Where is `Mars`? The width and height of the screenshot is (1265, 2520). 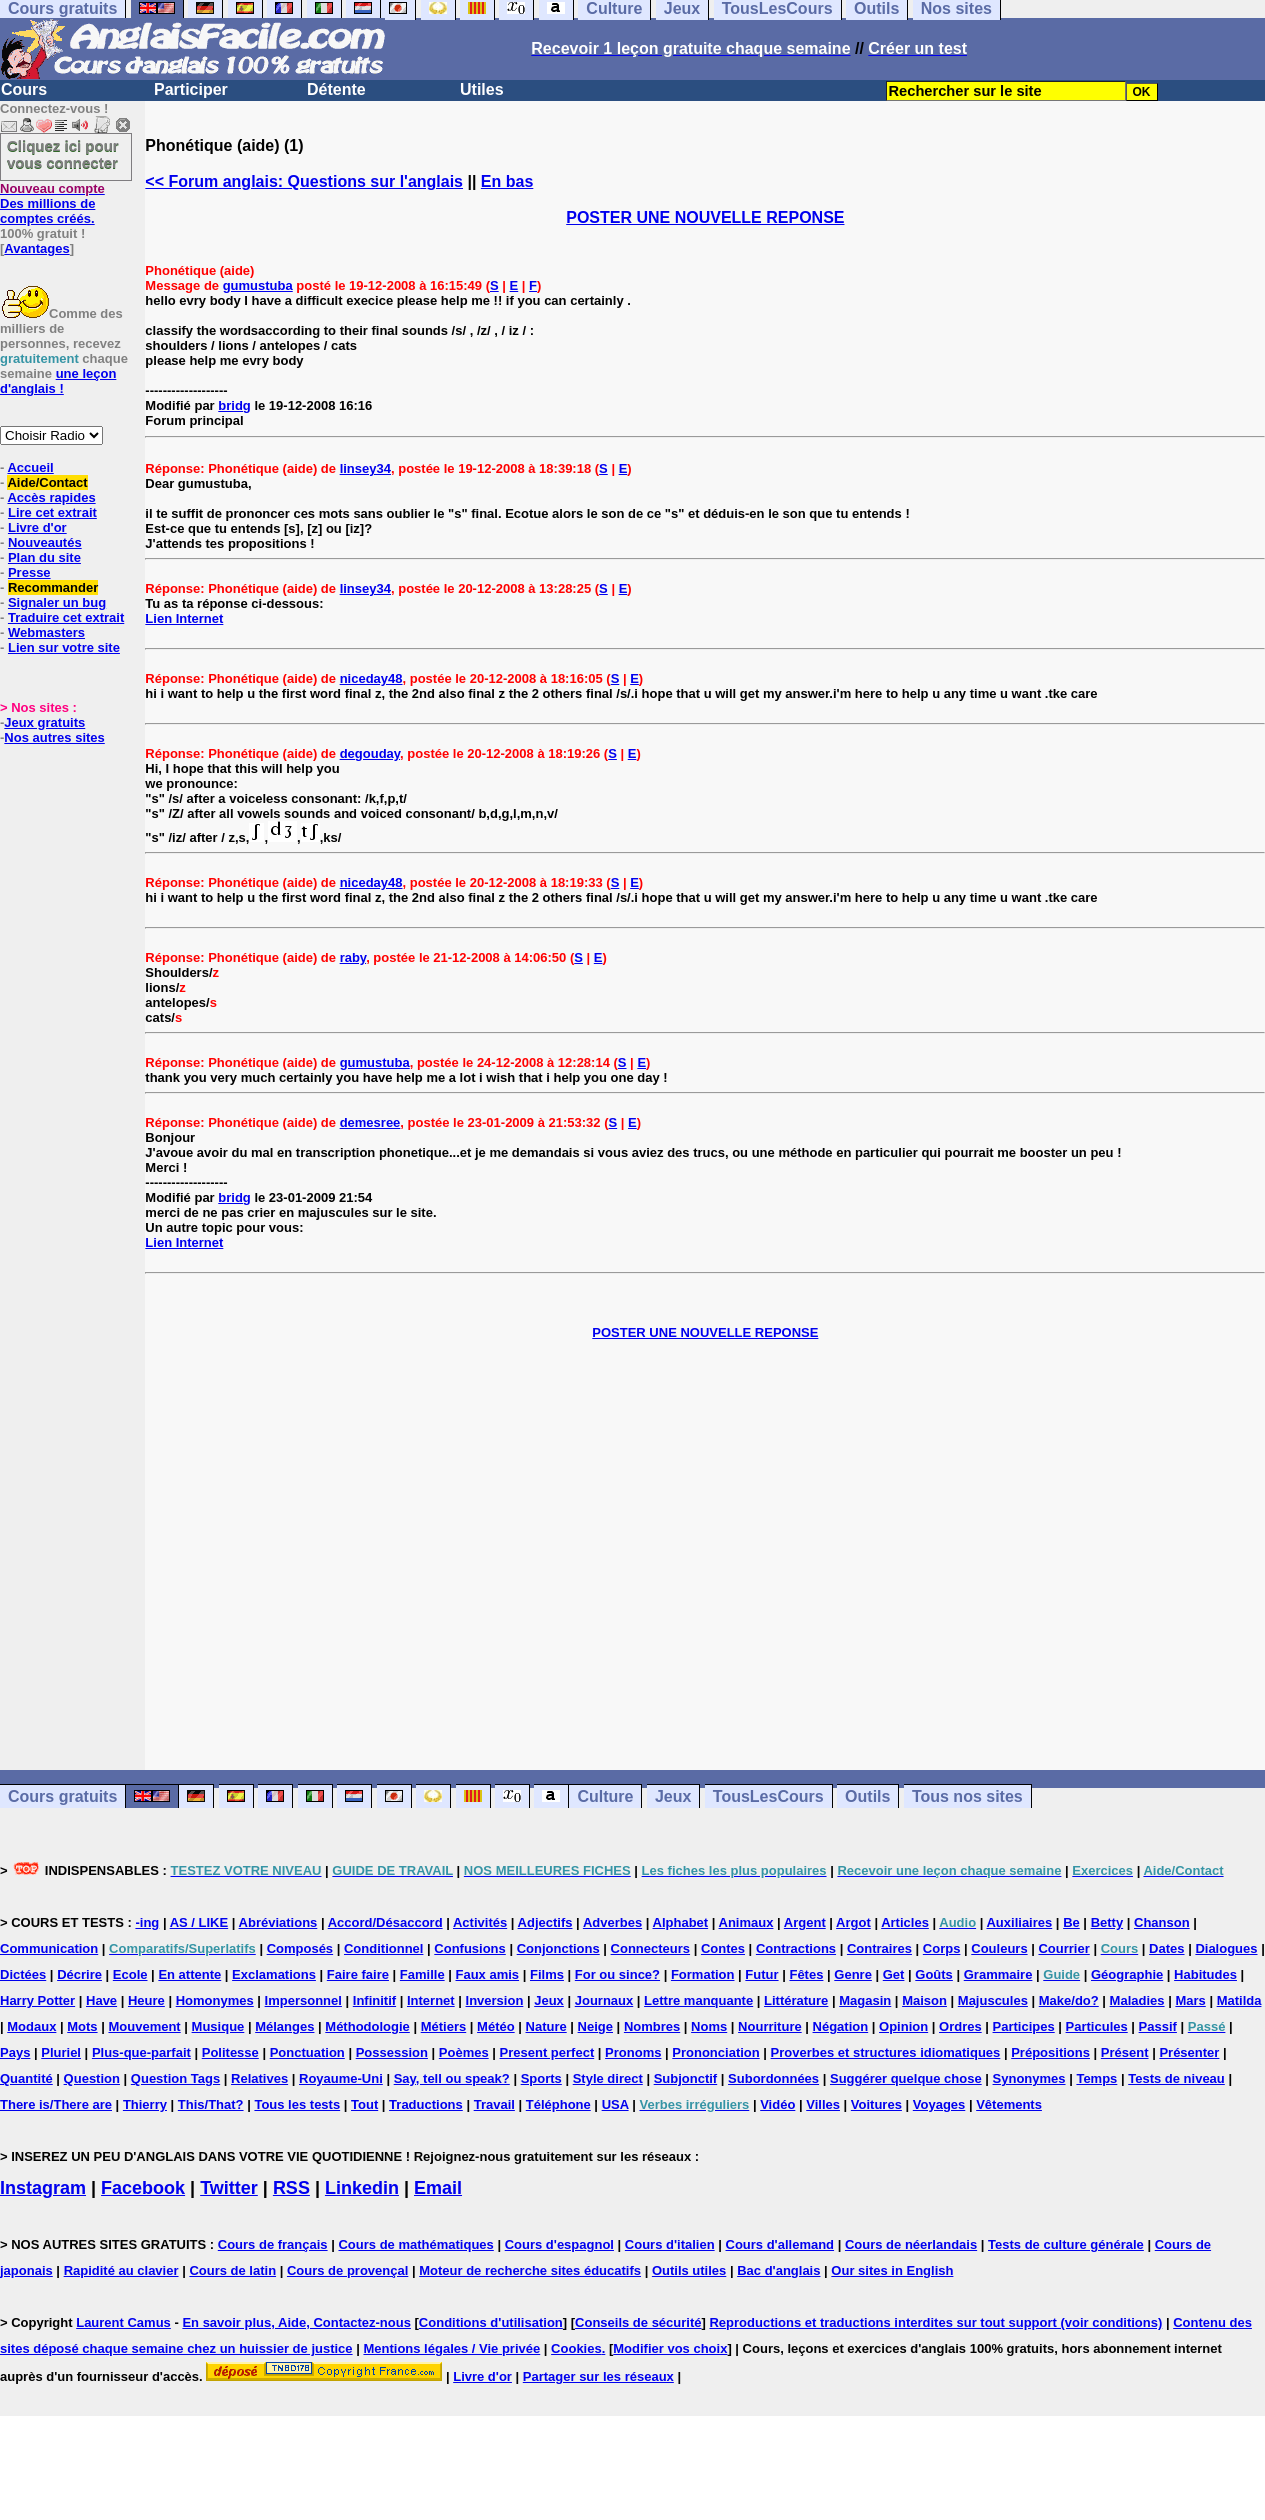
Mars is located at coordinates (1190, 2000).